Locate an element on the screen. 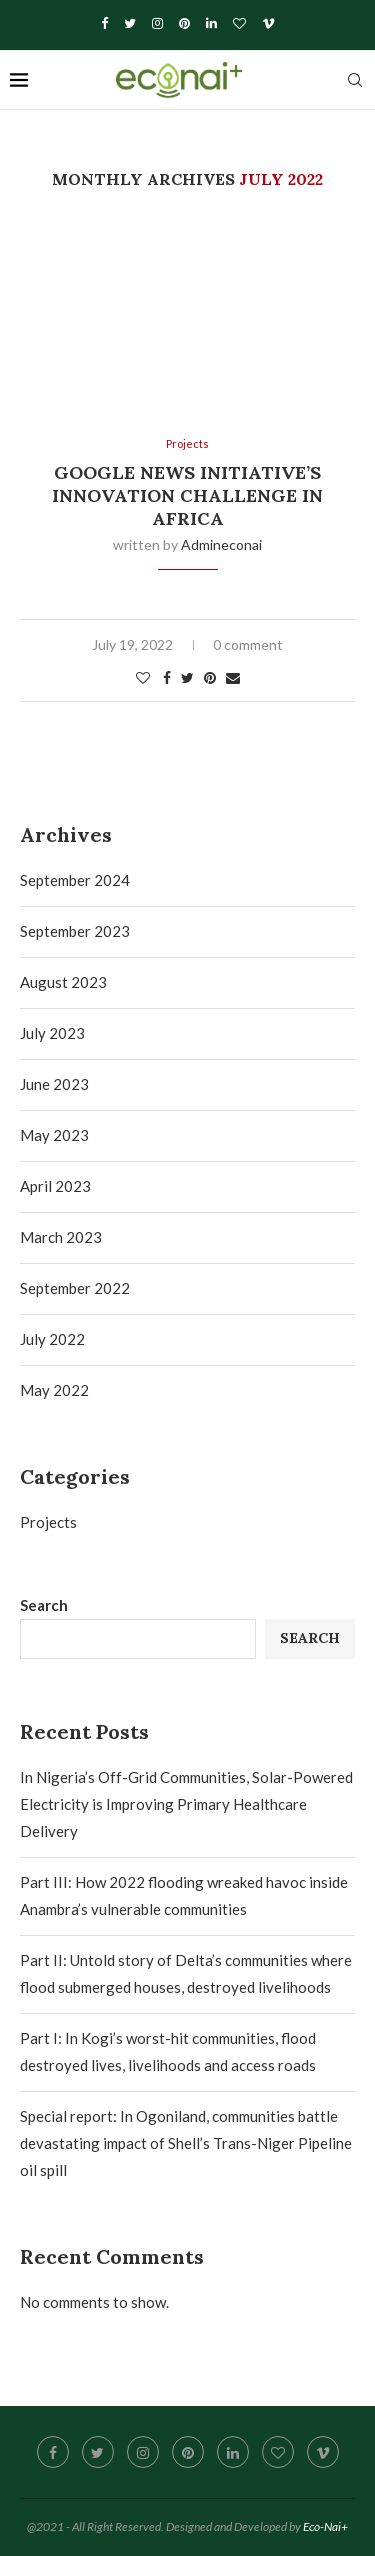 This screenshot has height=2556, width=375. August 2023 is located at coordinates (63, 982).